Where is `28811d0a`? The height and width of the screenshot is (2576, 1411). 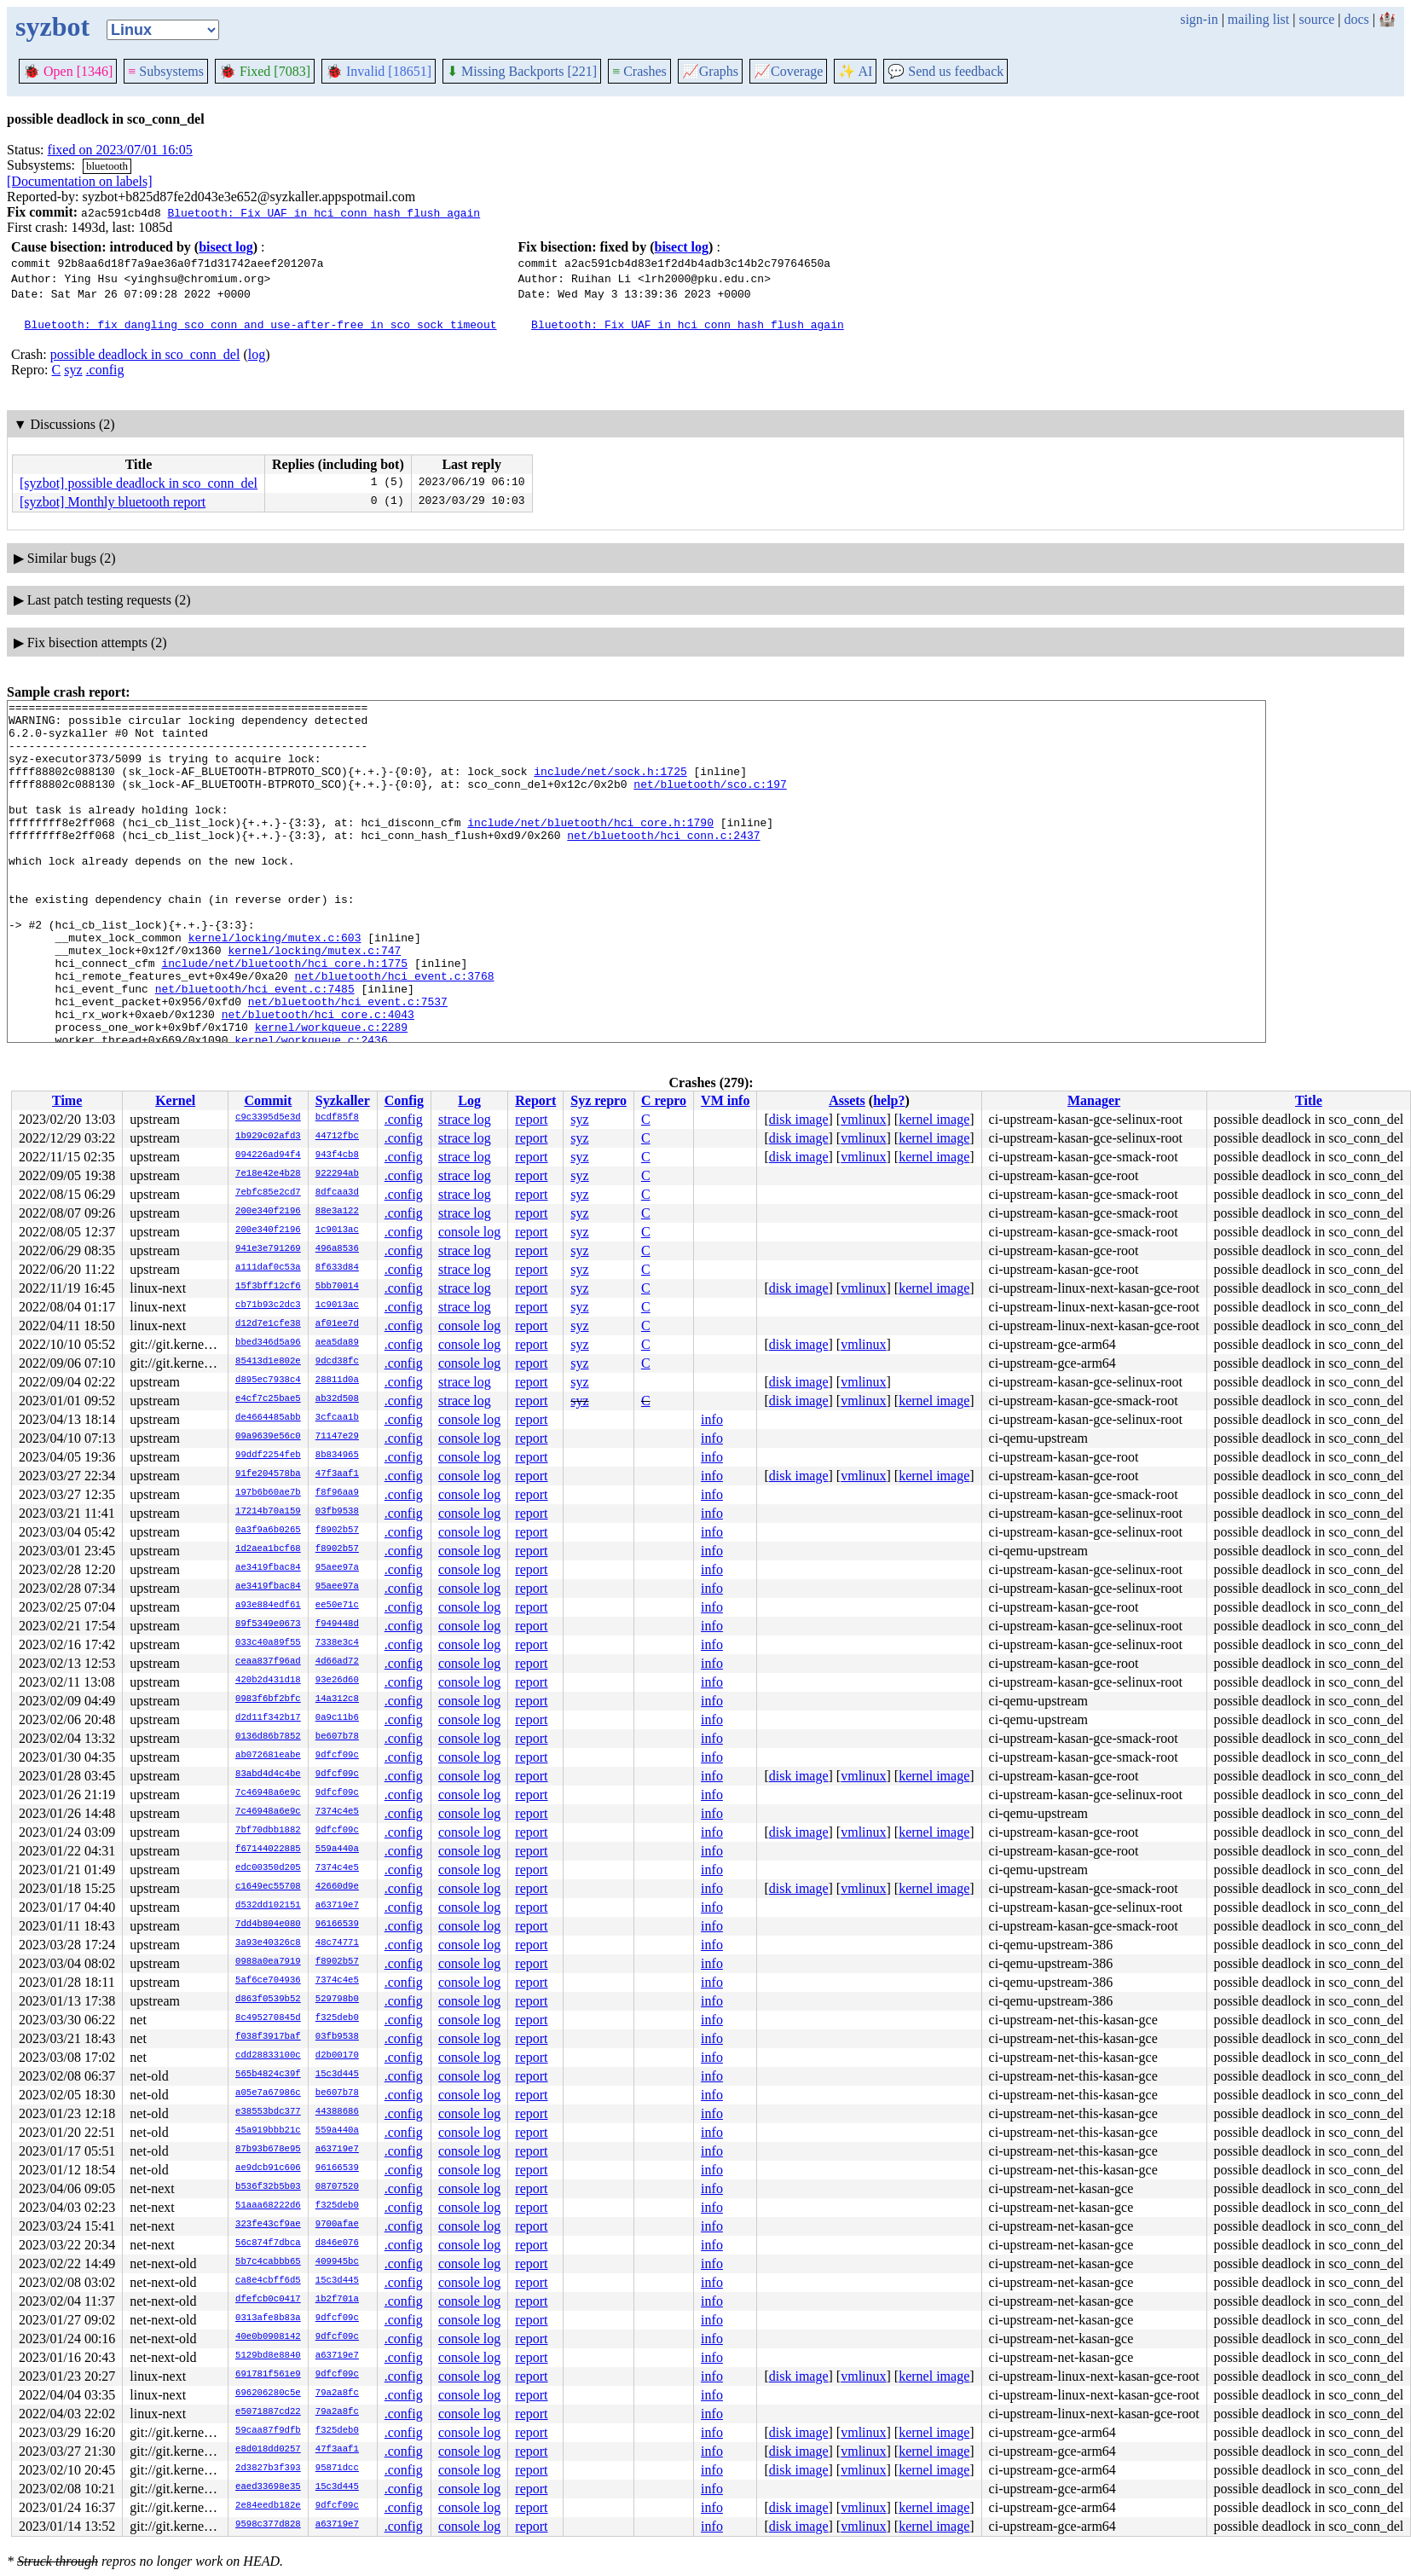
28811d0a is located at coordinates (337, 1380).